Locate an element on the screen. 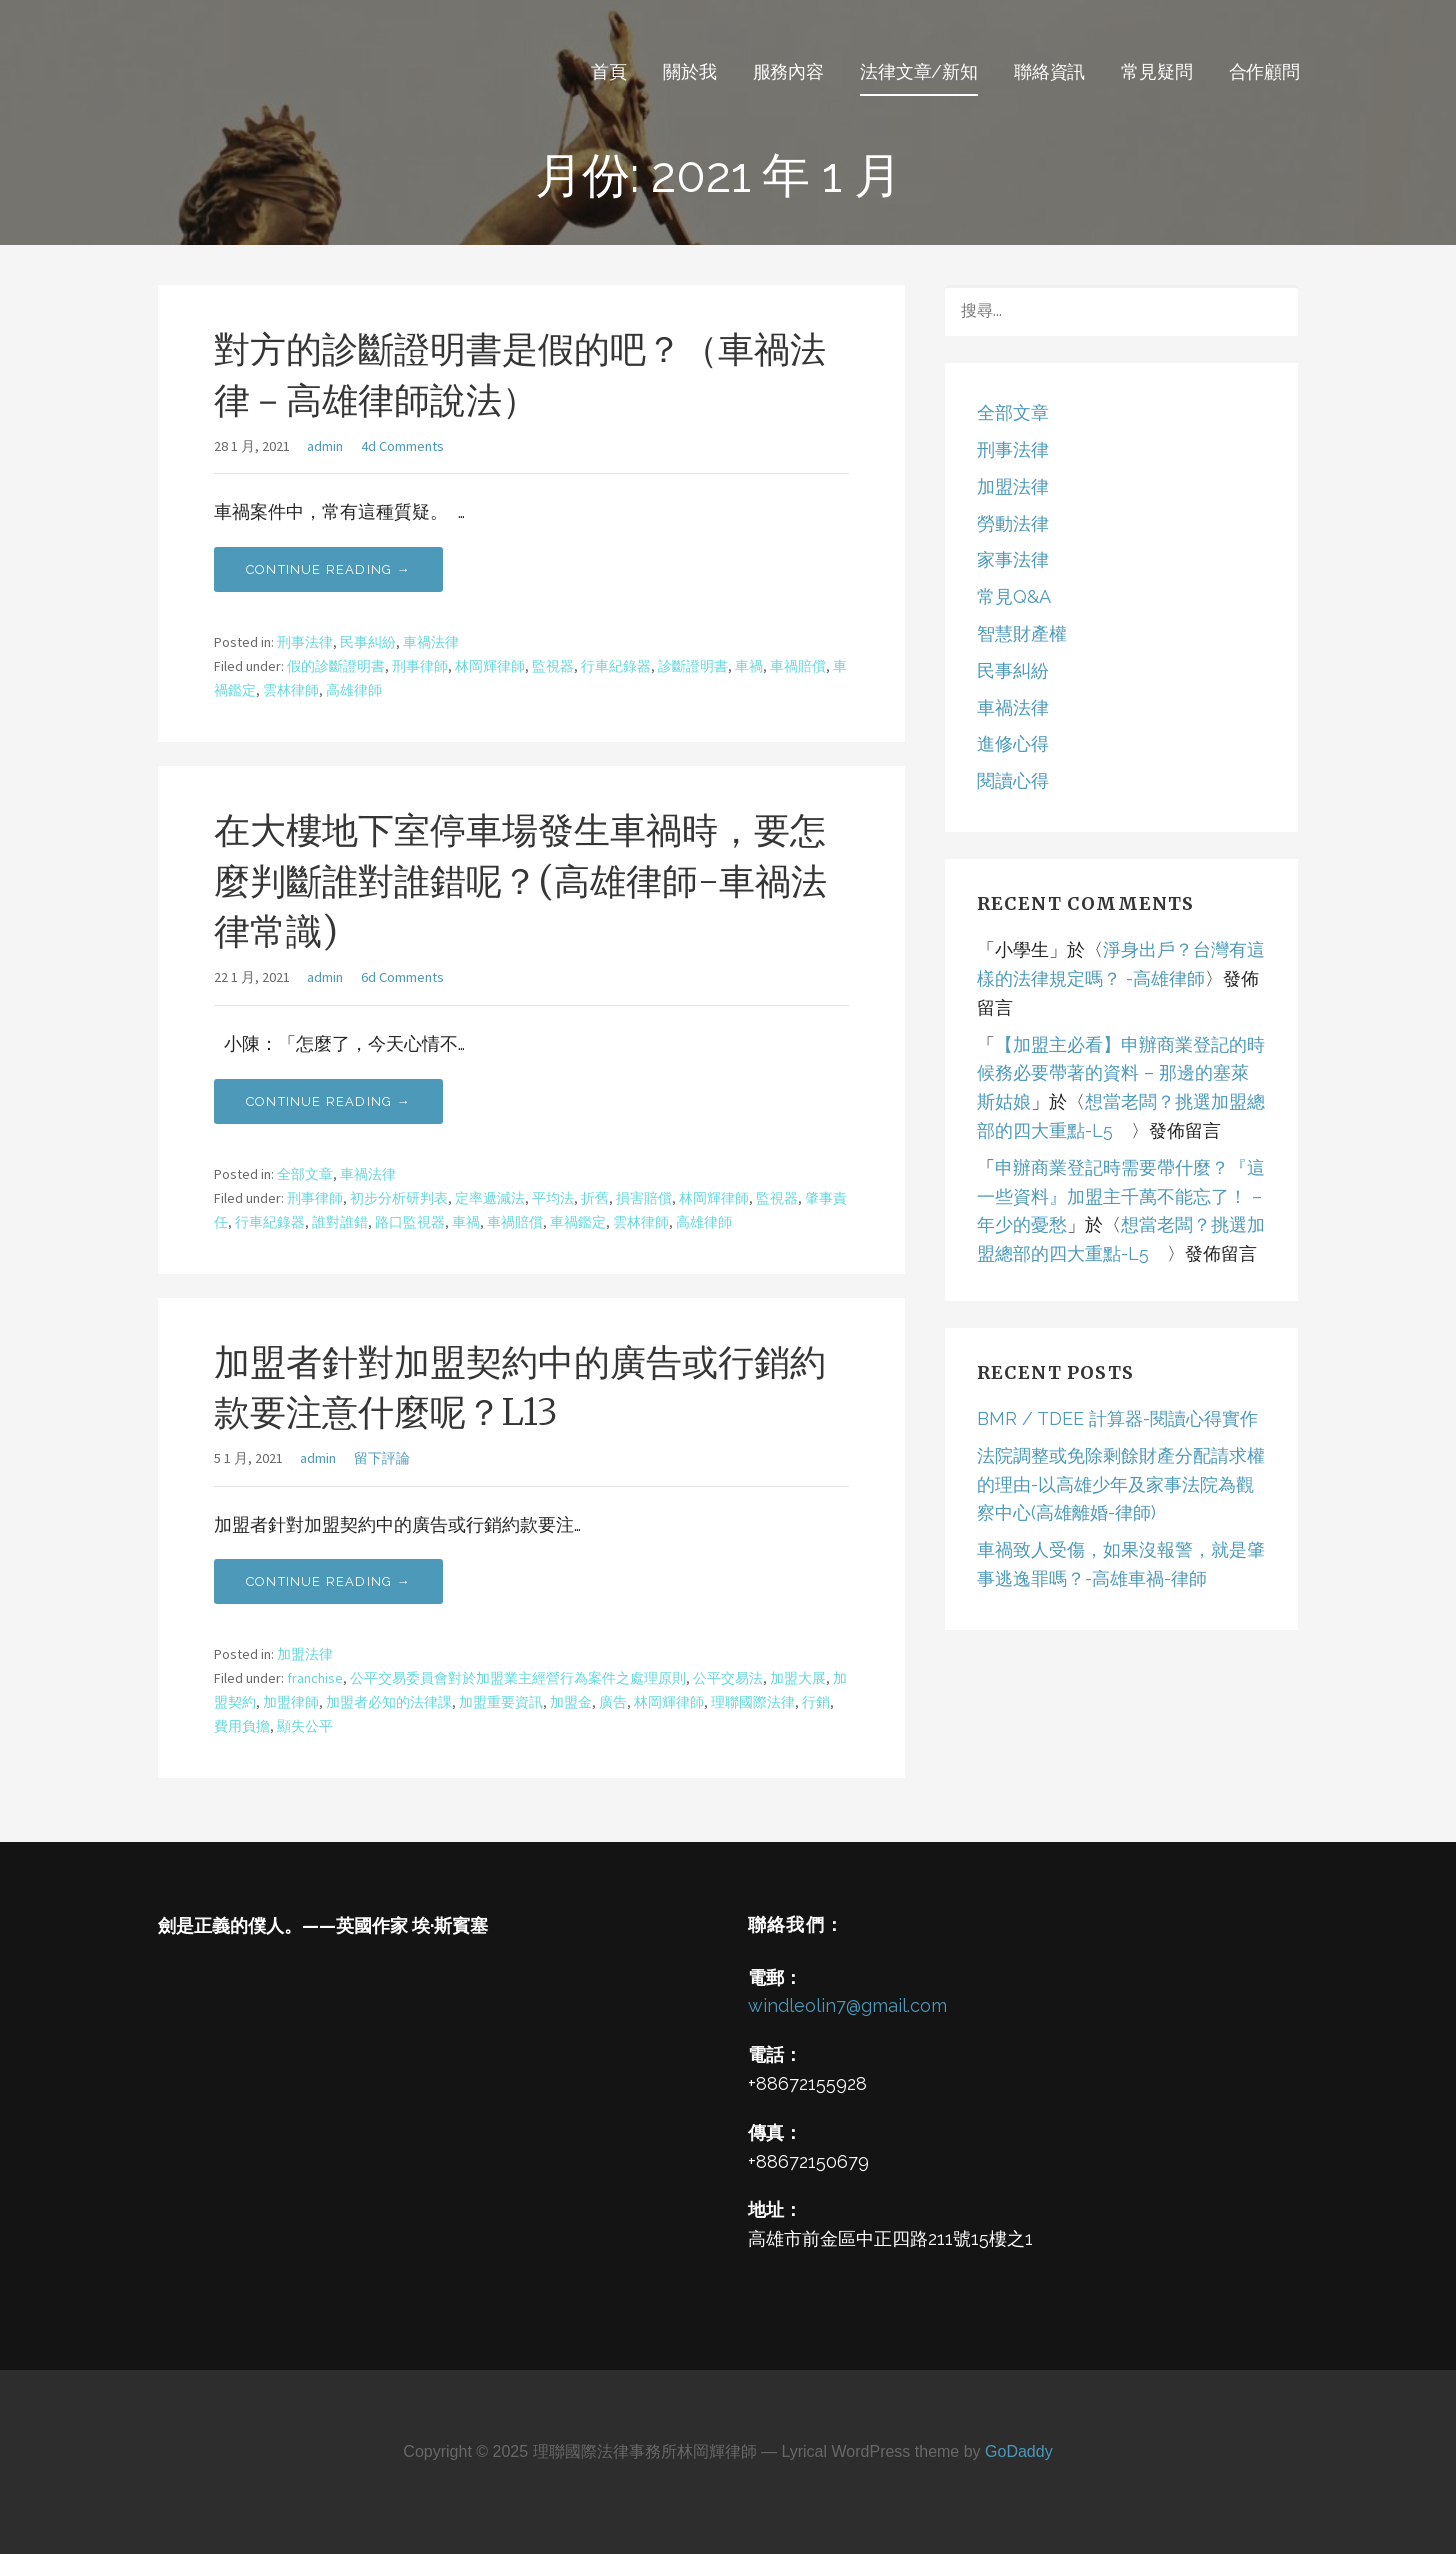 This screenshot has width=1456, height=2554. admin is located at coordinates (325, 446).